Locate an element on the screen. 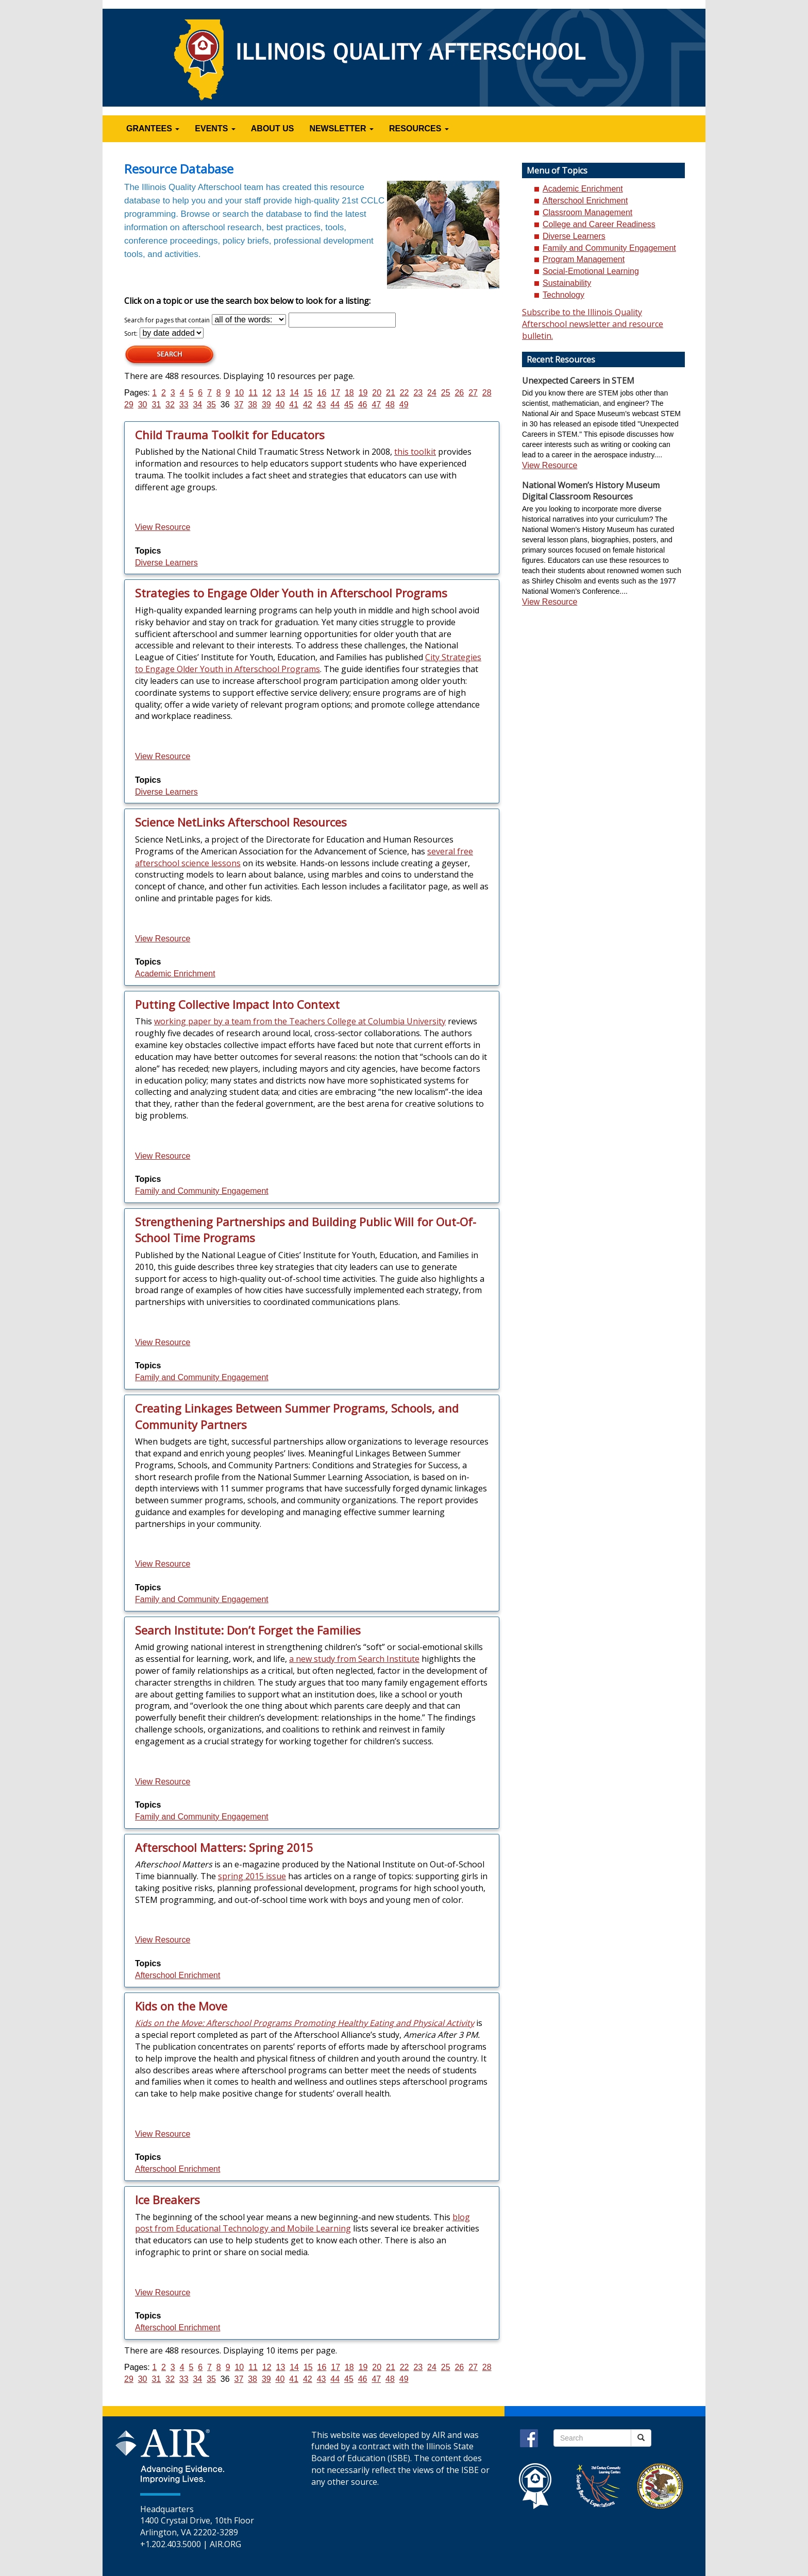 This screenshot has height=2576, width=808. 34 is located at coordinates (197, 404).